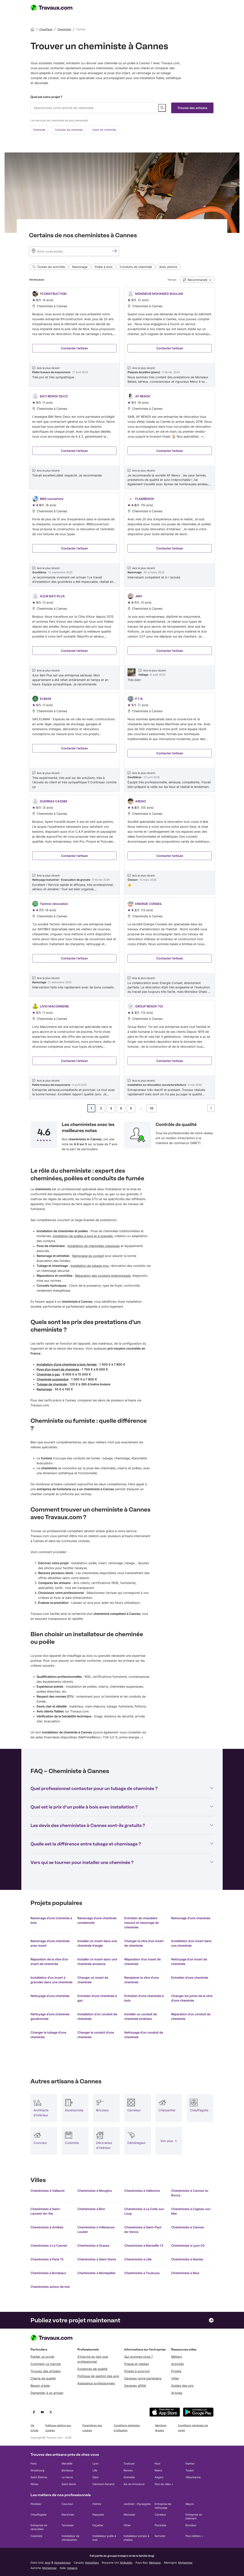  Describe the element at coordinates (74, 639) in the screenshot. I see `[Voir le profil de AZUR BATI PLUS]` at that location.